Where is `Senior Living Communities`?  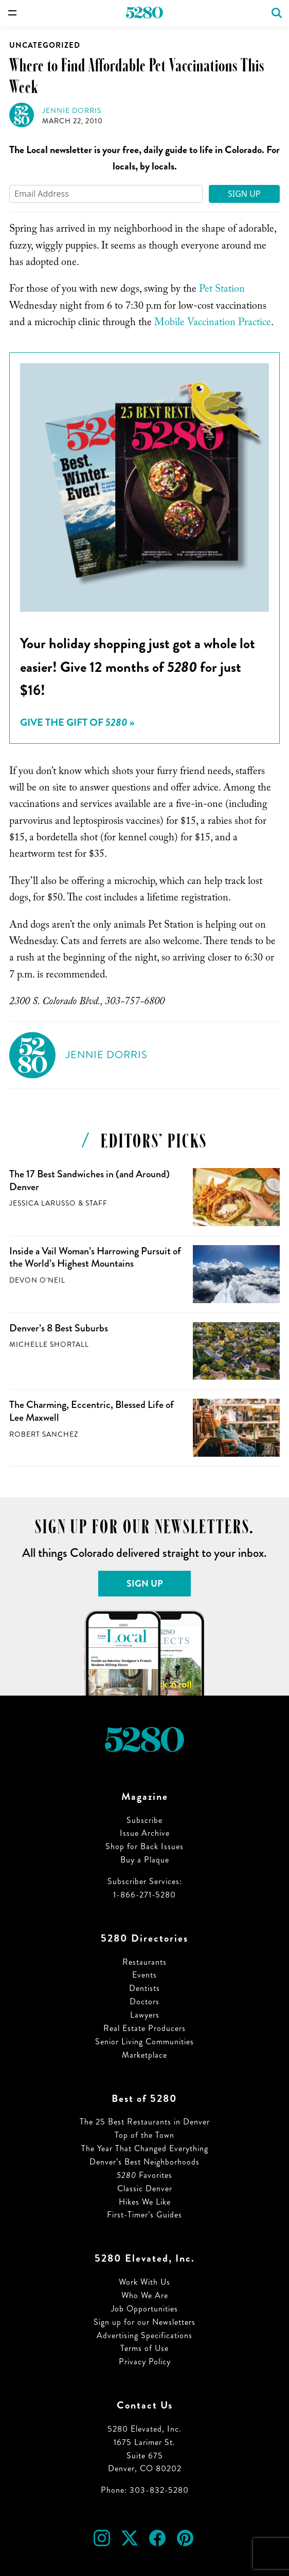
Senior Living Communities is located at coordinates (144, 2041).